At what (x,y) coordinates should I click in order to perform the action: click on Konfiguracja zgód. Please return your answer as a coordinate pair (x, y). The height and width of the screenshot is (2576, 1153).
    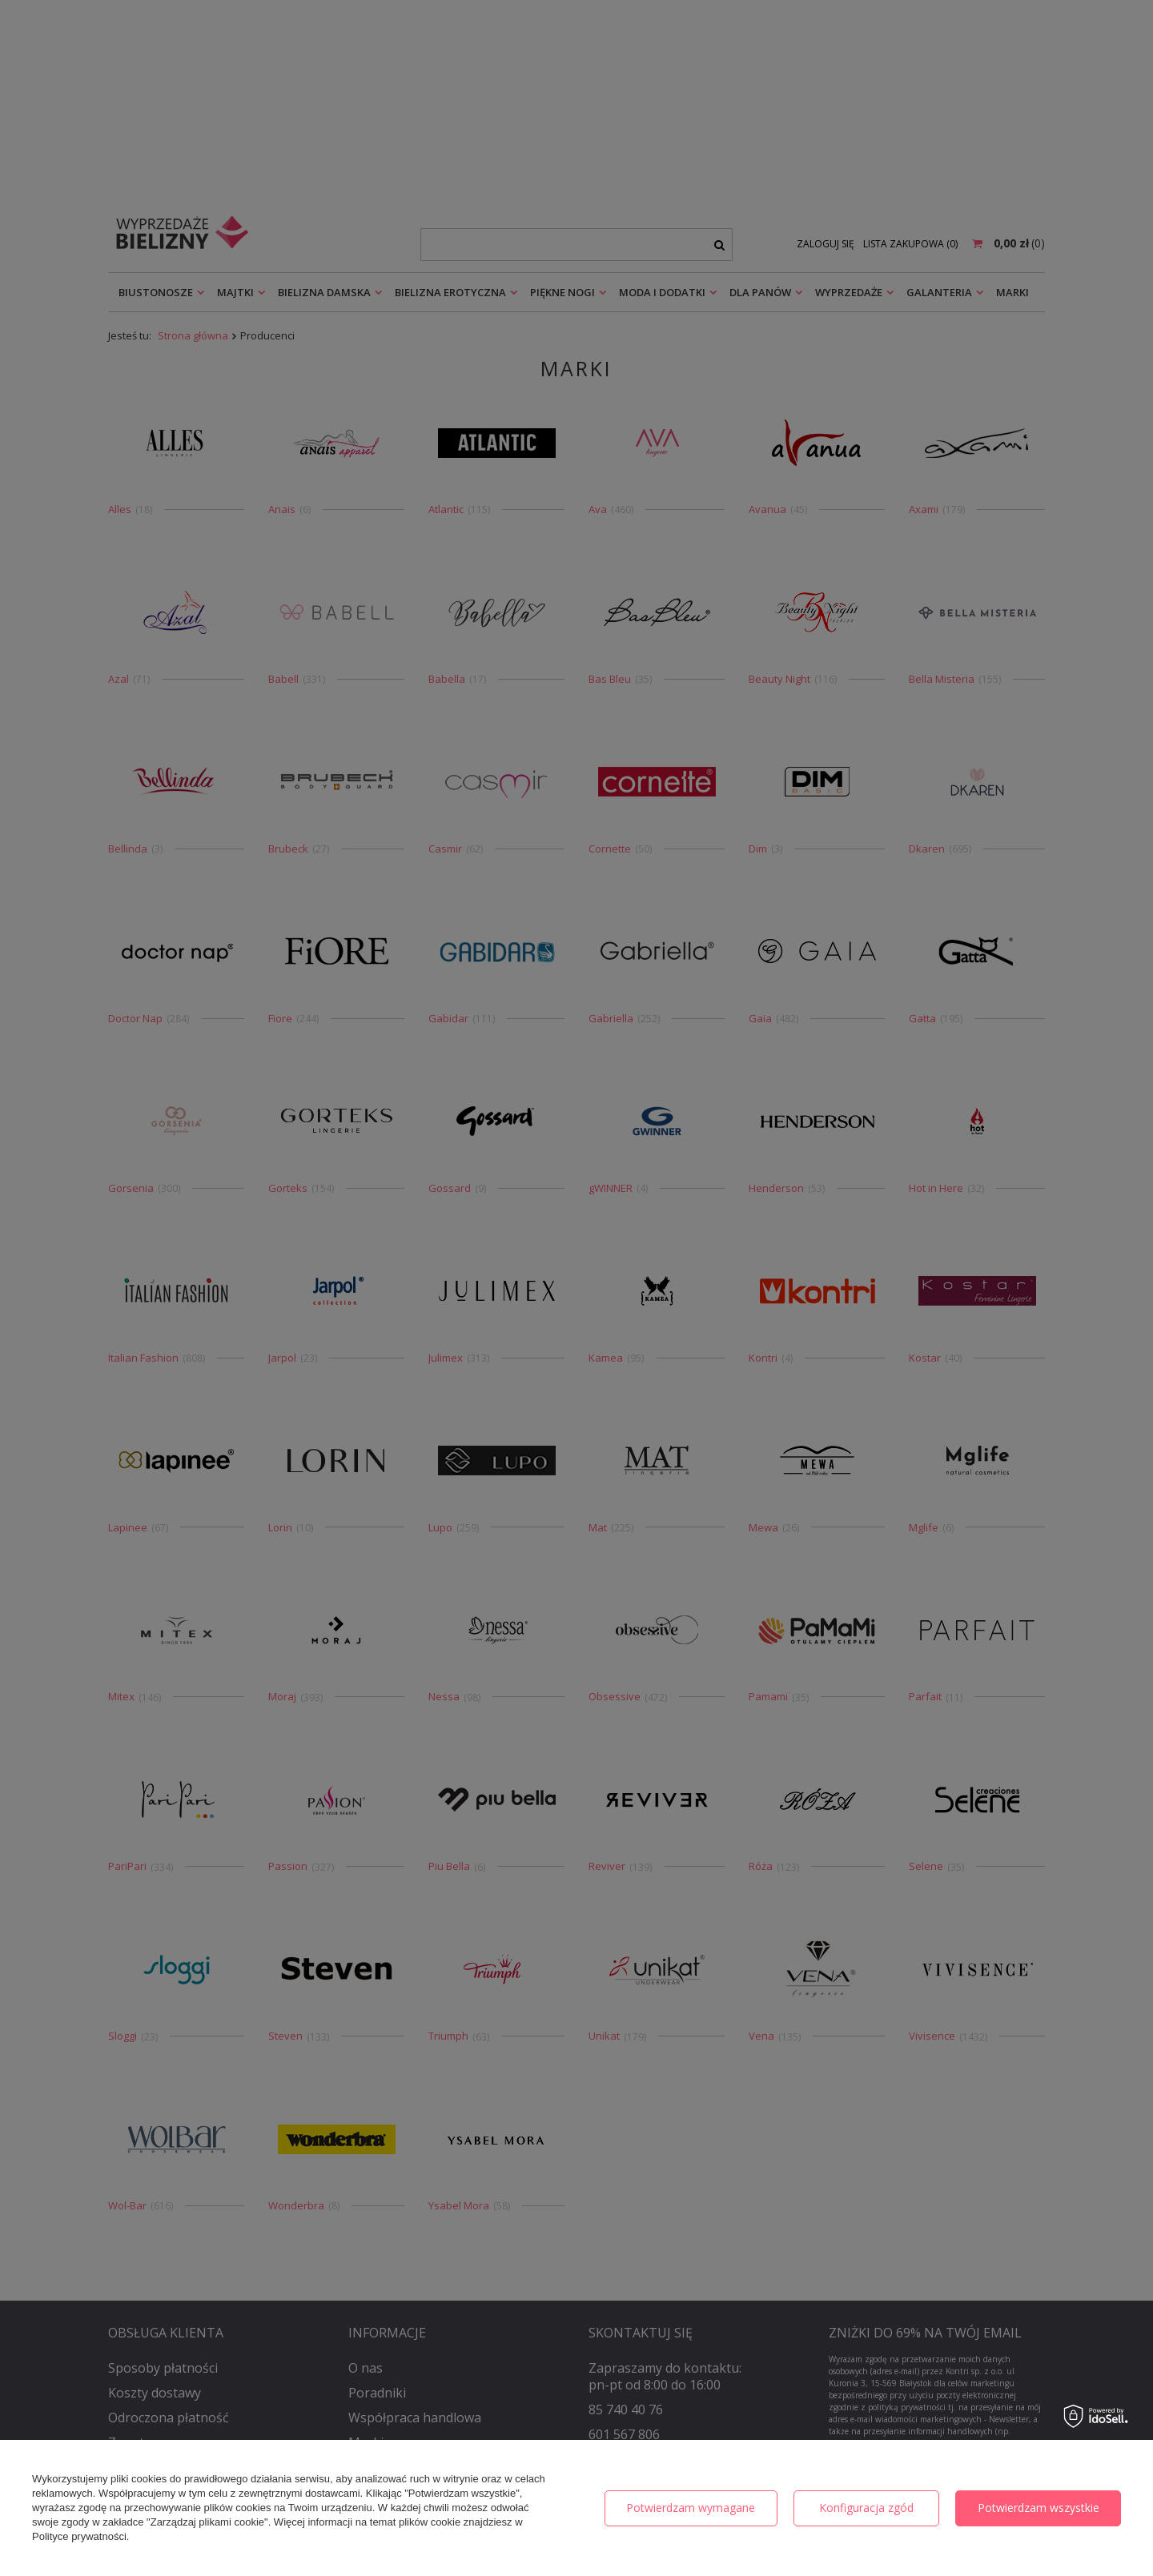
    Looking at the image, I should click on (866, 2507).